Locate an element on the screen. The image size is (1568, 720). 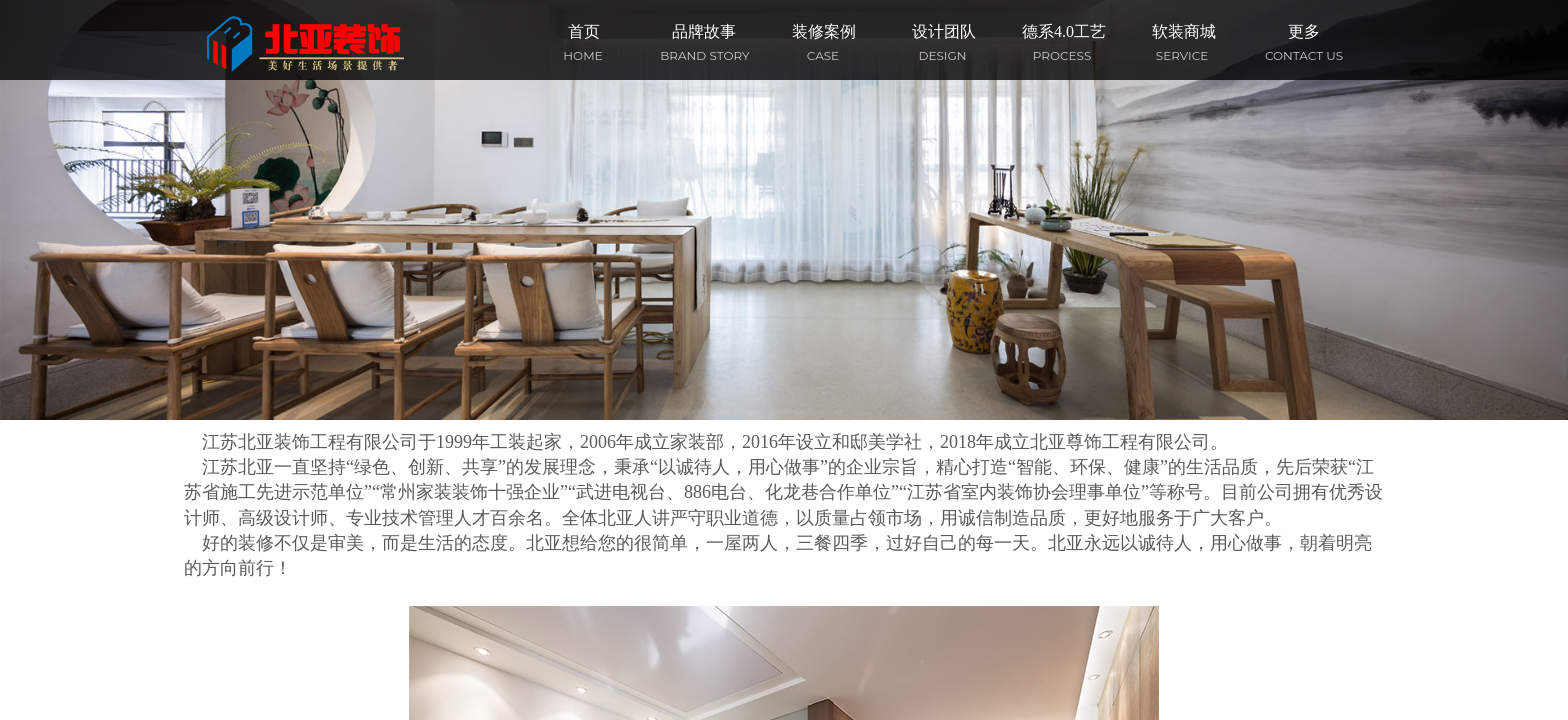
首页 is located at coordinates (584, 31).